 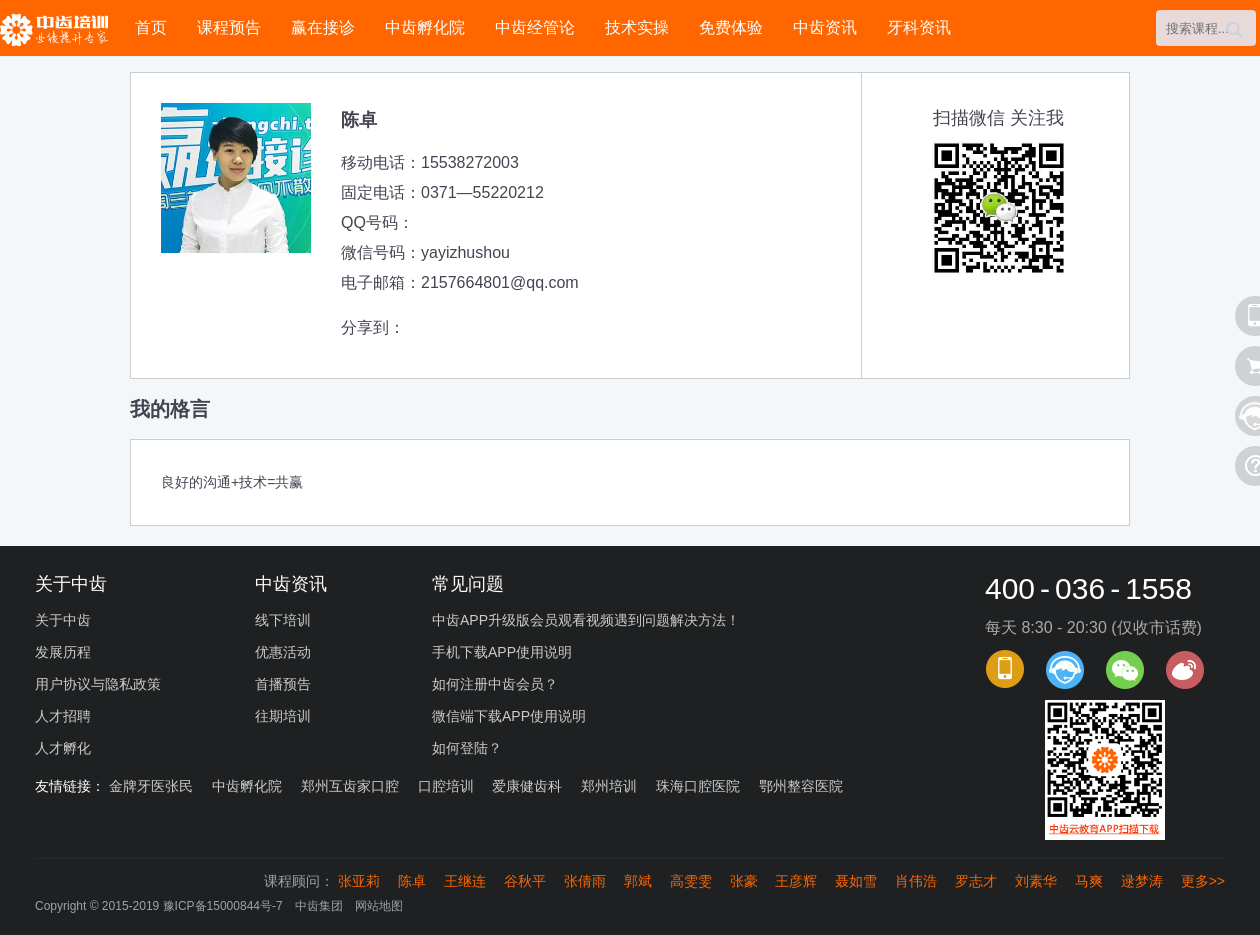 What do you see at coordinates (359, 881) in the screenshot?
I see `张亚莉` at bounding box center [359, 881].